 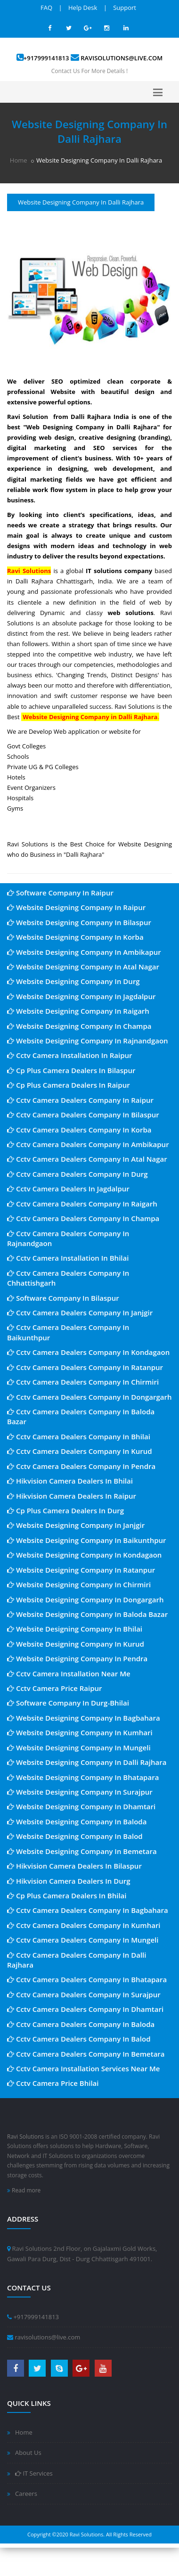 I want to click on Cctv Camera Dealers Company In Kondagaon, so click(x=88, y=1352).